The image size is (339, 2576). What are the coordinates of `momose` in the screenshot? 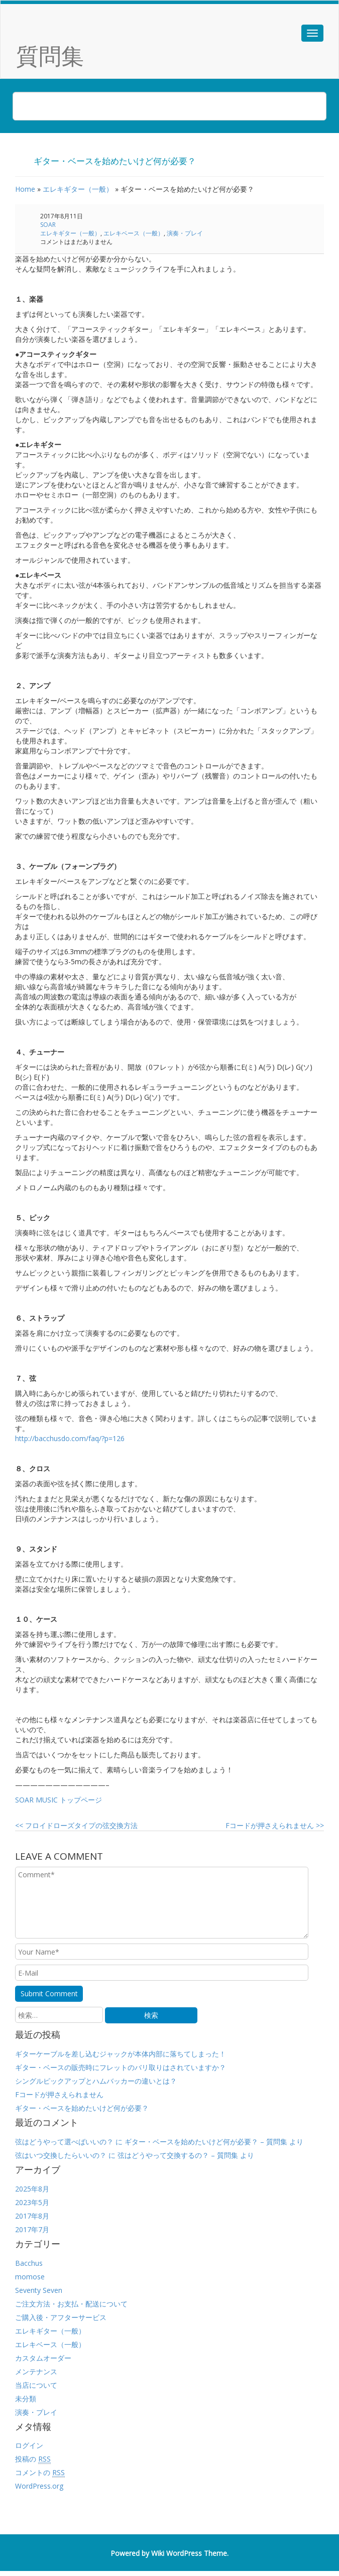 It's located at (30, 2276).